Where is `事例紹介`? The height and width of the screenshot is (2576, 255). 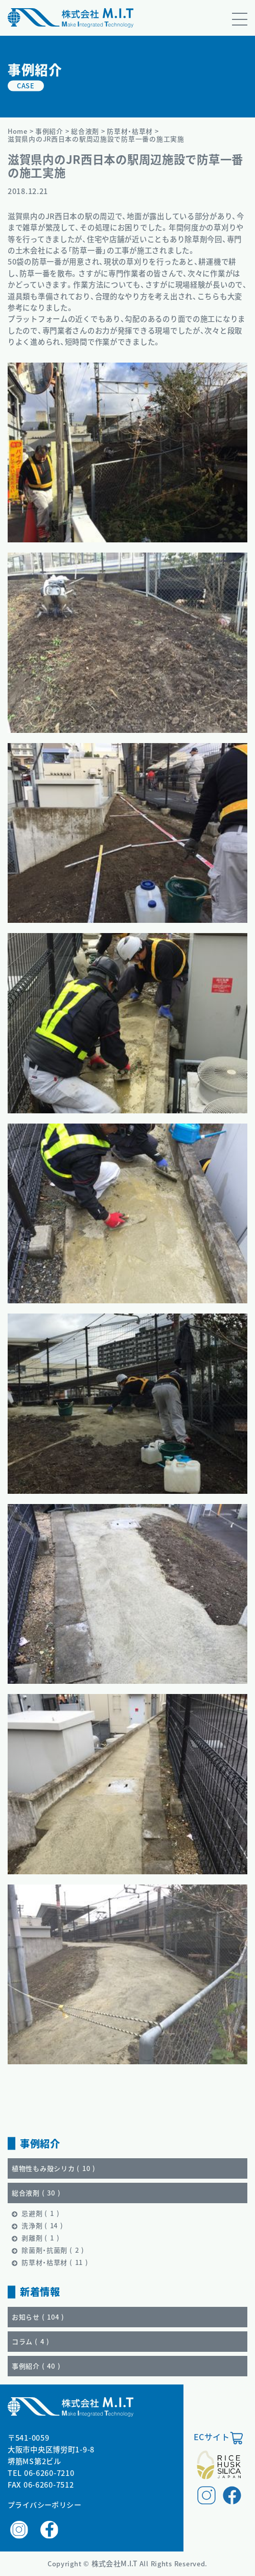 事例紹介 is located at coordinates (49, 131).